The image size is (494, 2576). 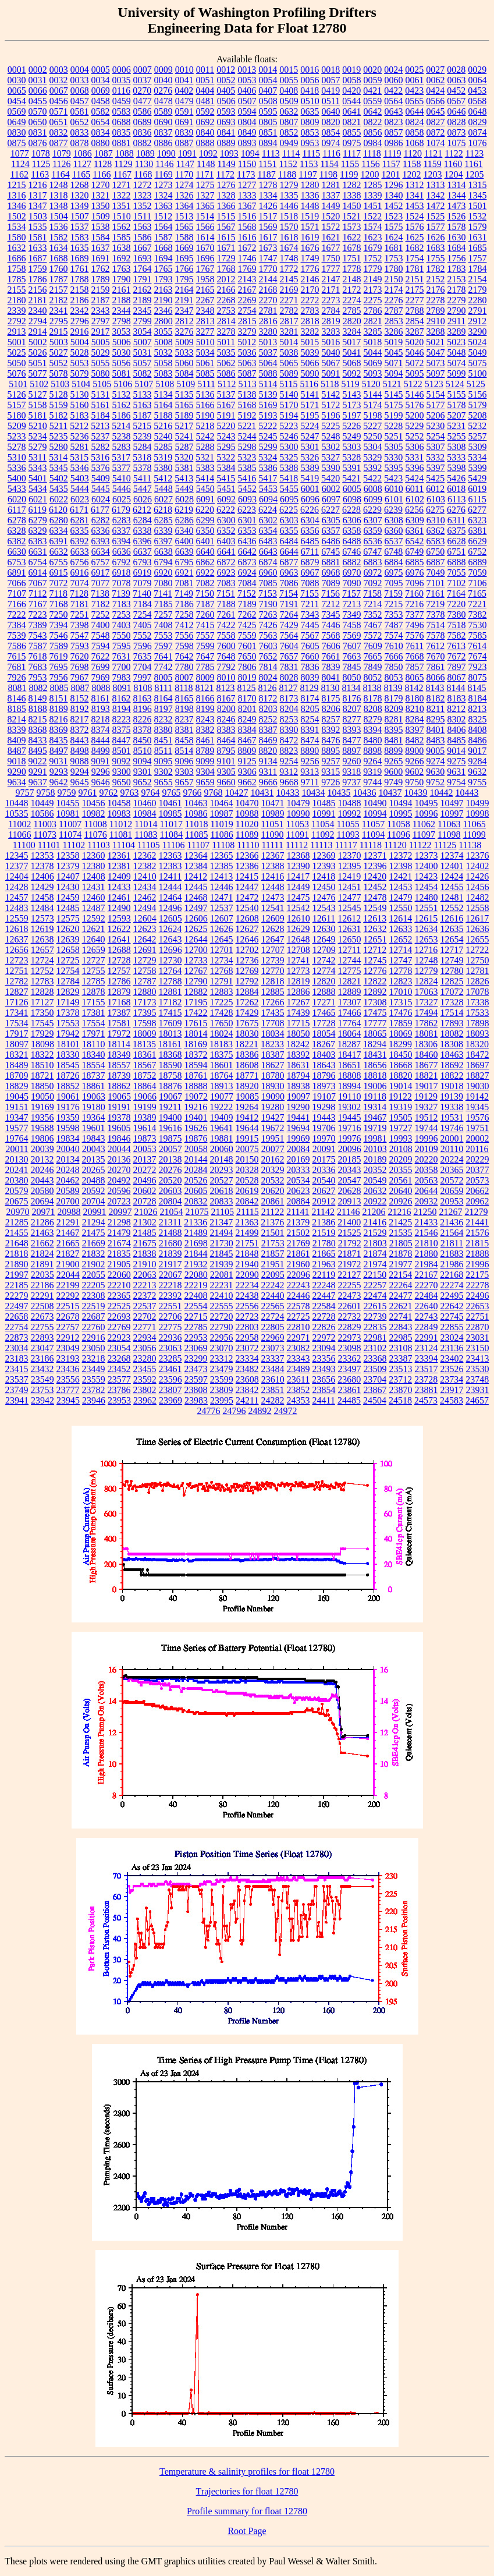 What do you see at coordinates (79, 331) in the screenshot?
I see `2916` at bounding box center [79, 331].